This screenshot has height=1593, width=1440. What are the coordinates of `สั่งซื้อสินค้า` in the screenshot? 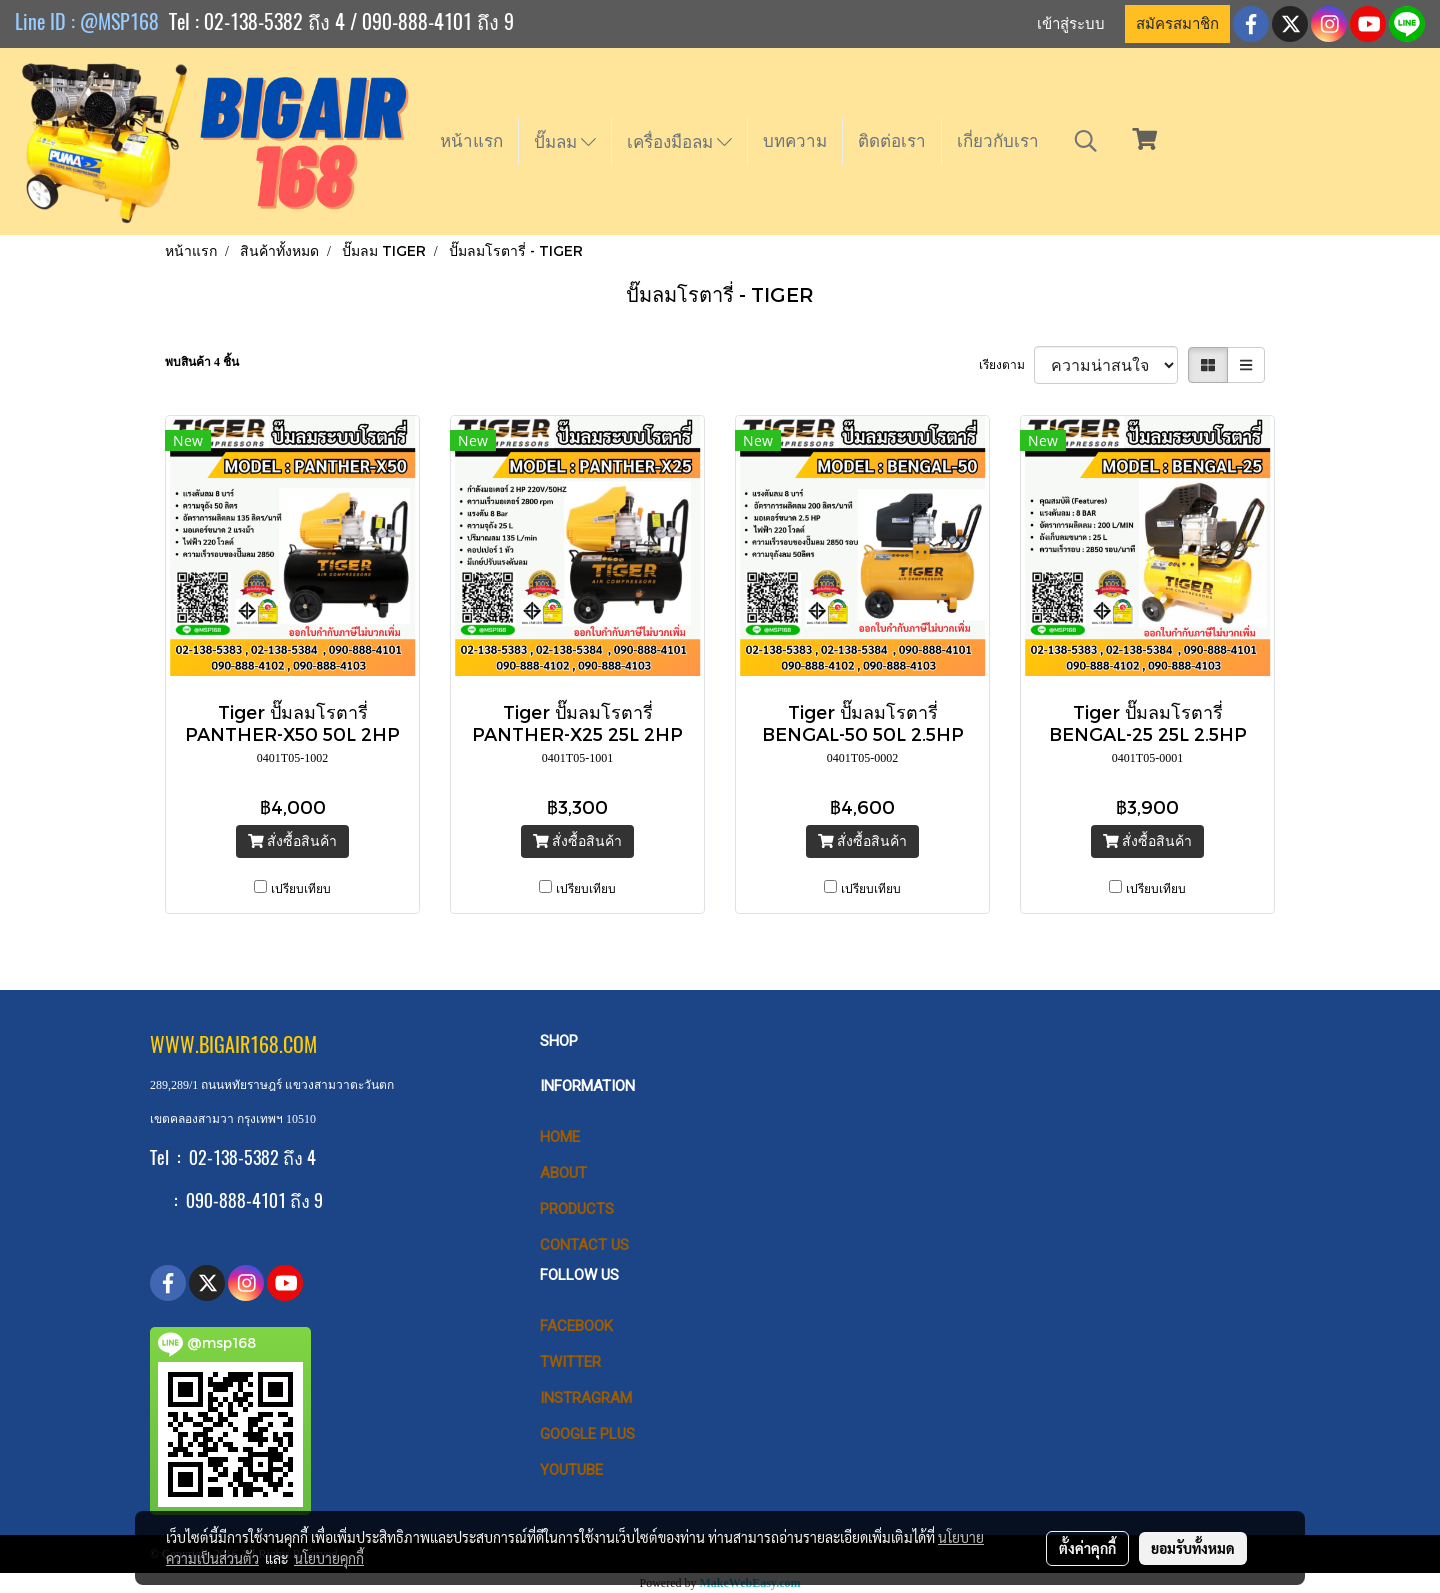 It's located at (292, 841).